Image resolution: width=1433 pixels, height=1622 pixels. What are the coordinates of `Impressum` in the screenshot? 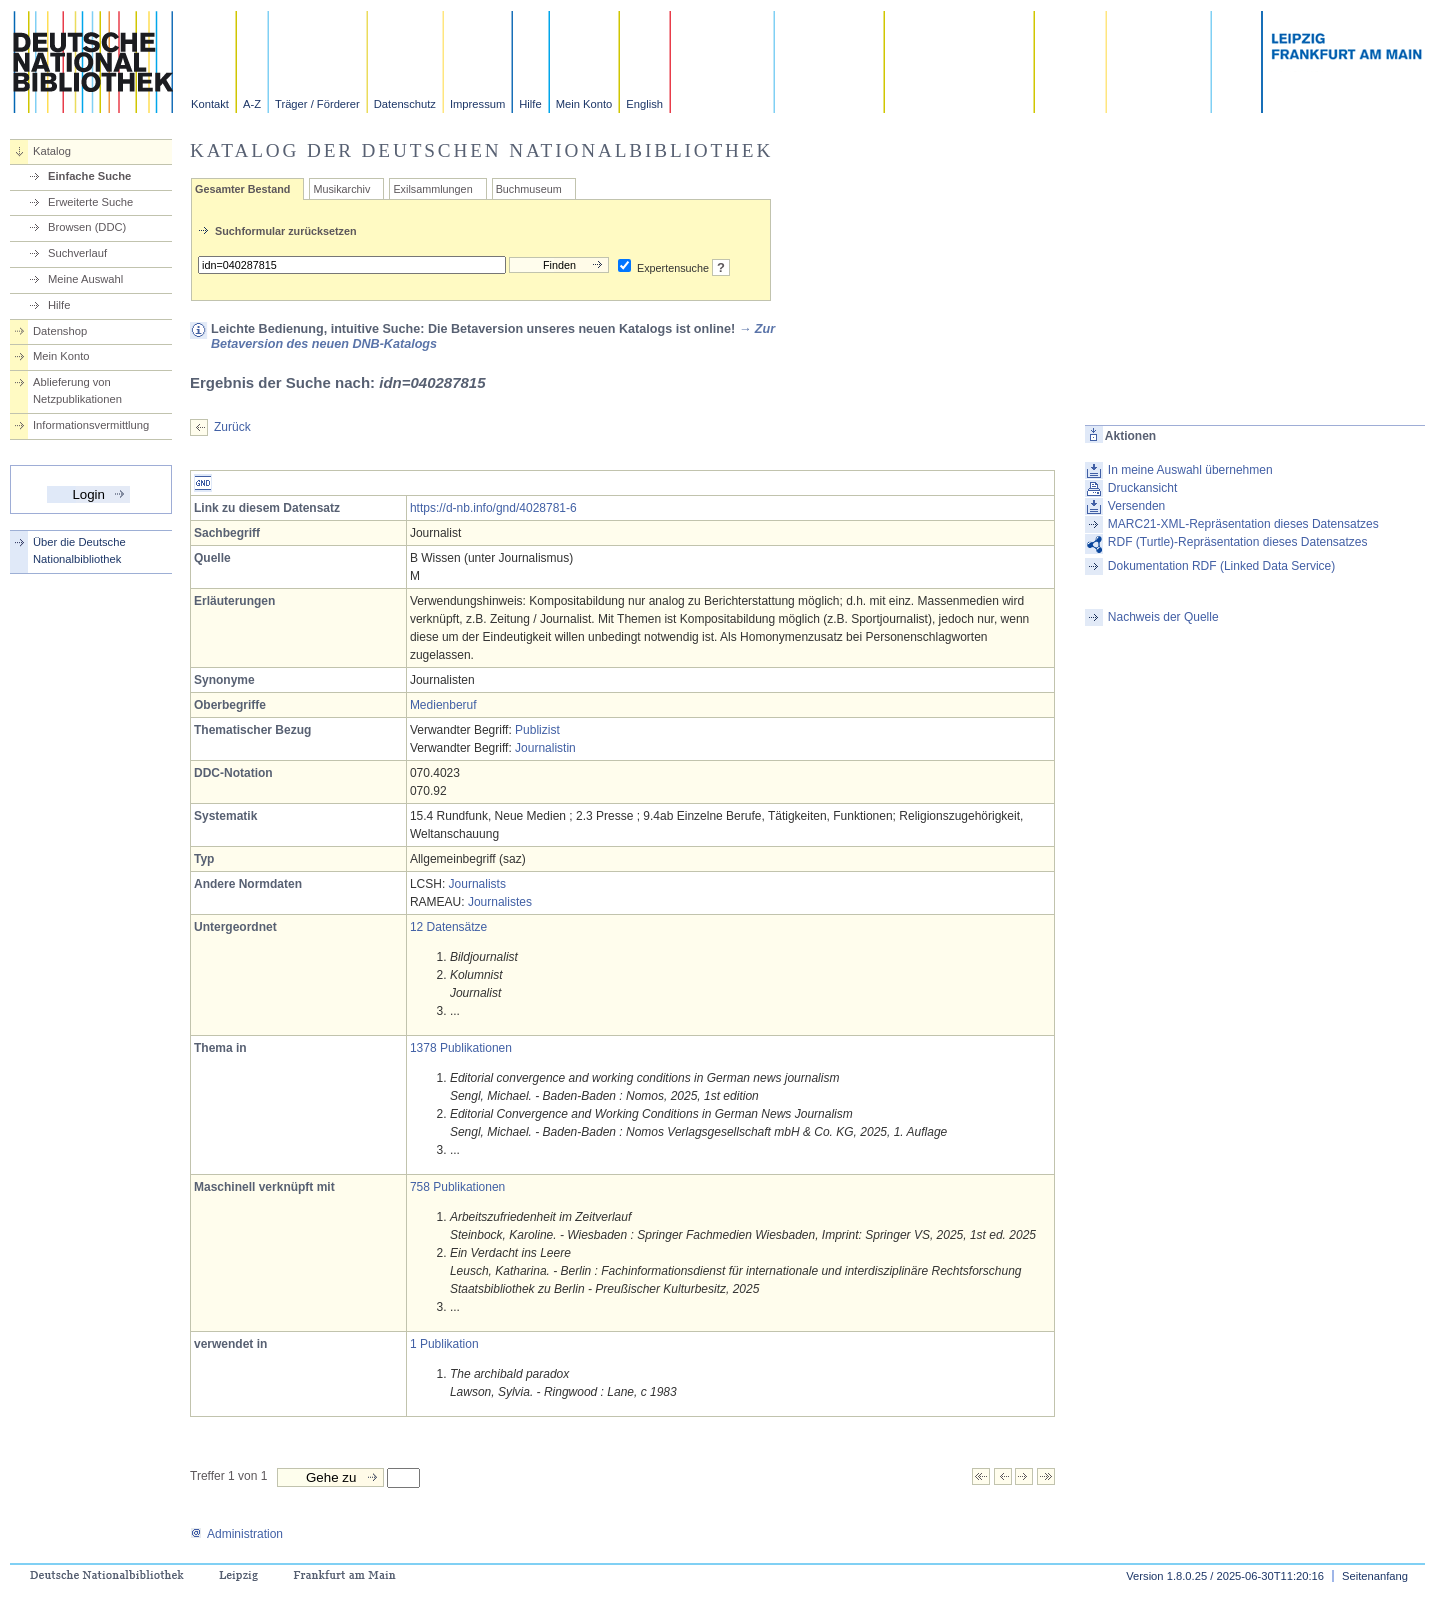 It's located at (477, 104).